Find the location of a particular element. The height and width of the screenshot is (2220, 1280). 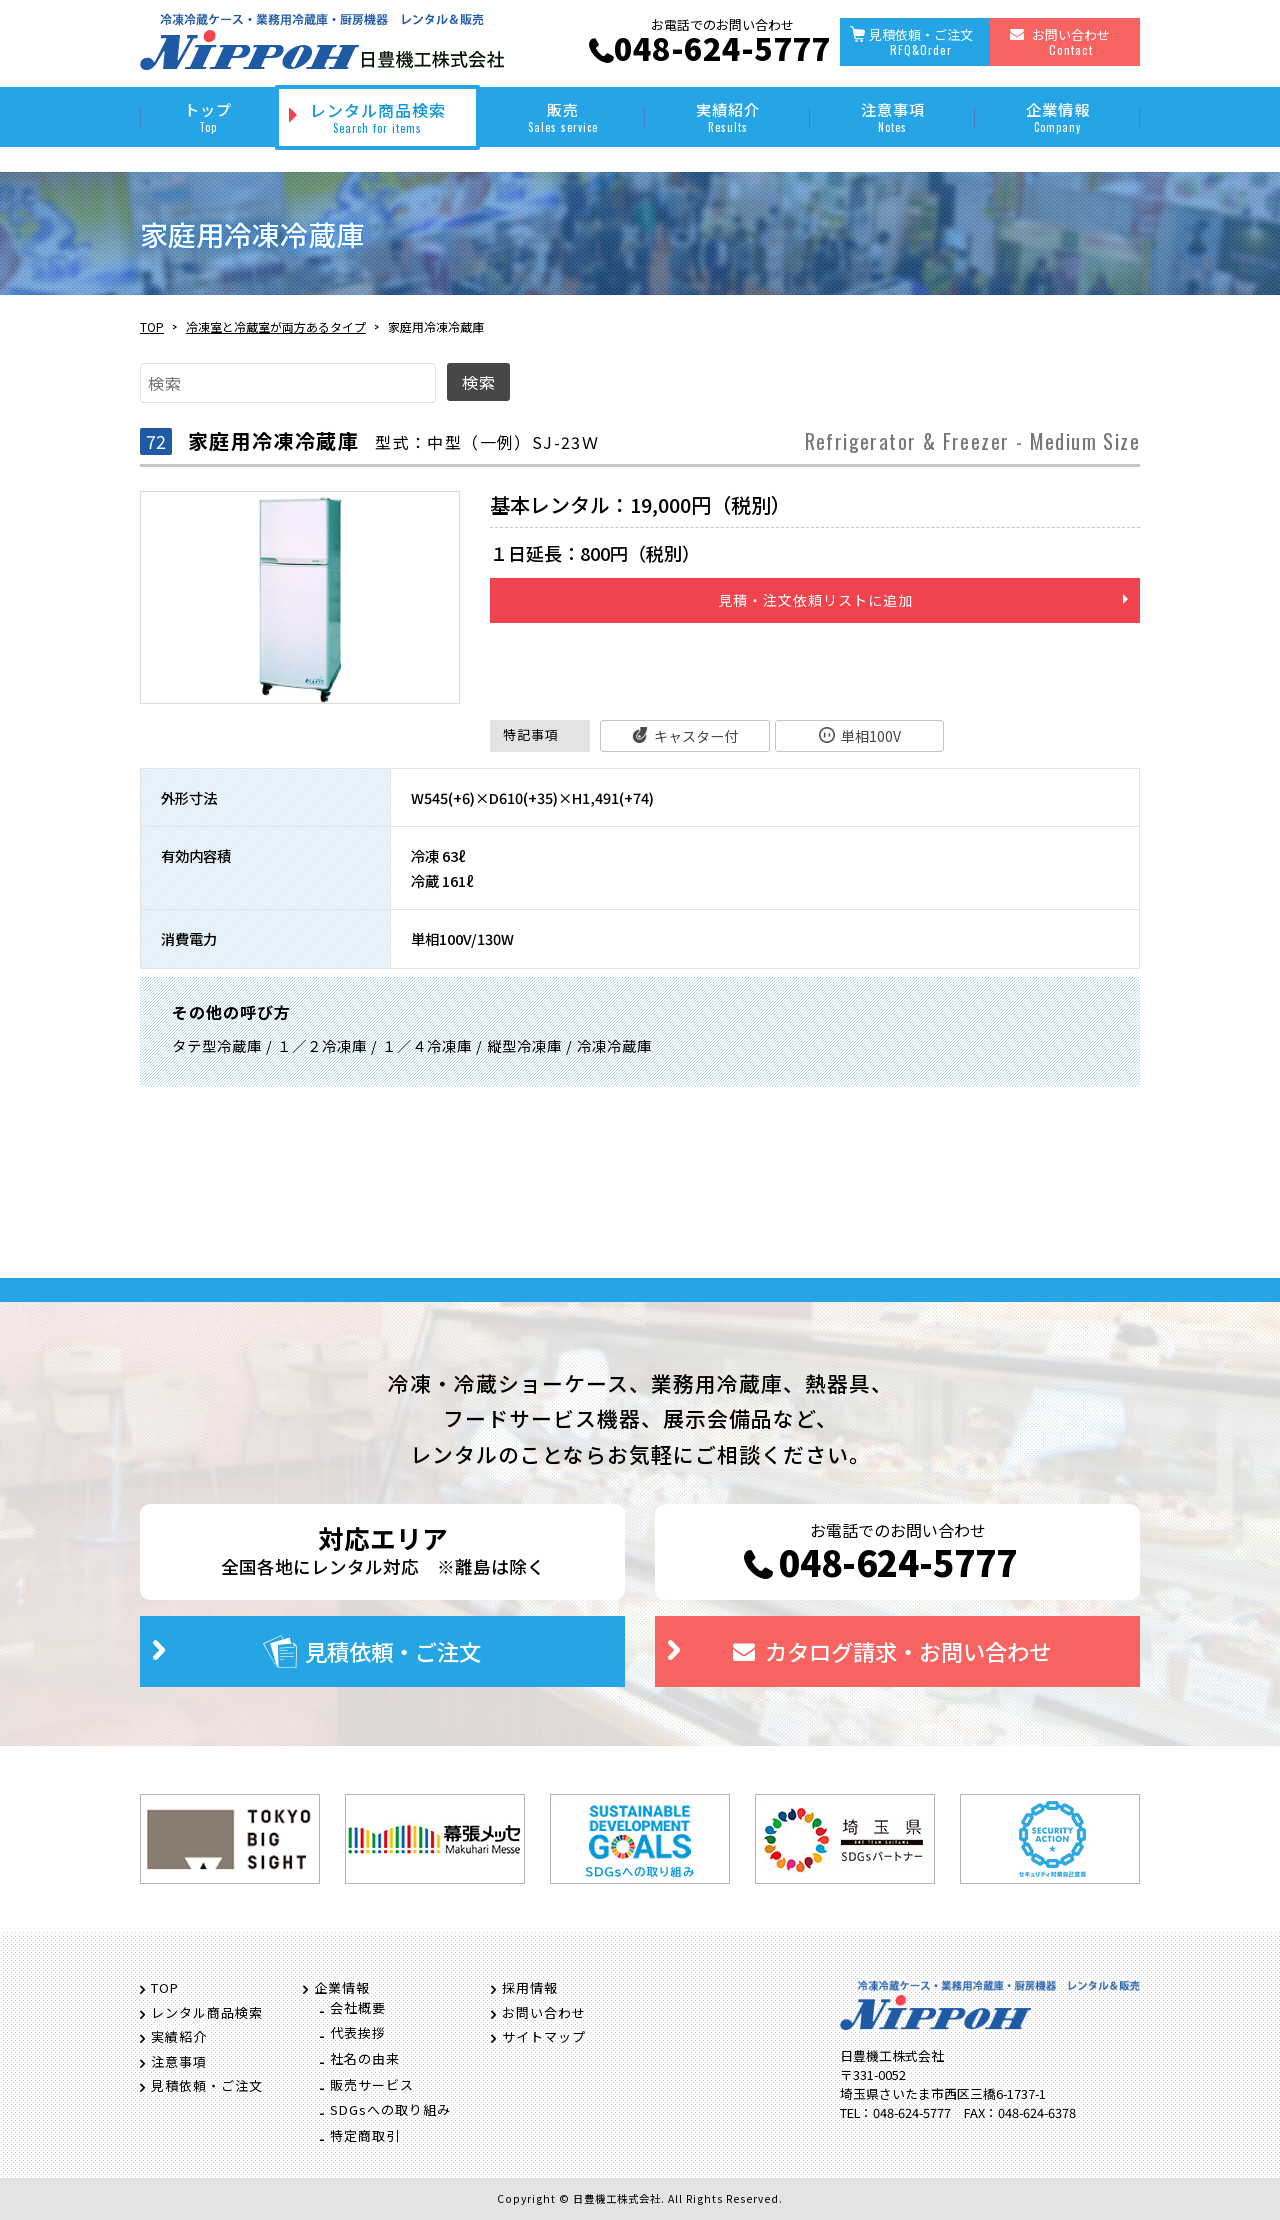

企業情報 is located at coordinates (1057, 116).